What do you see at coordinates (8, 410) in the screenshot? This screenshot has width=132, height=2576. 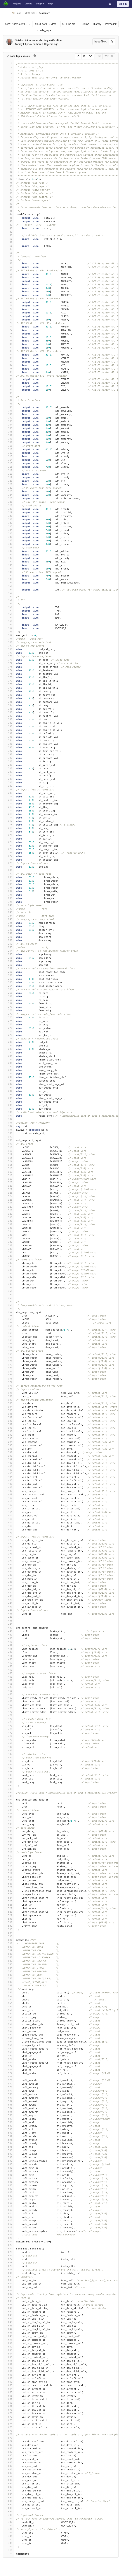 I see `100` at bounding box center [8, 410].